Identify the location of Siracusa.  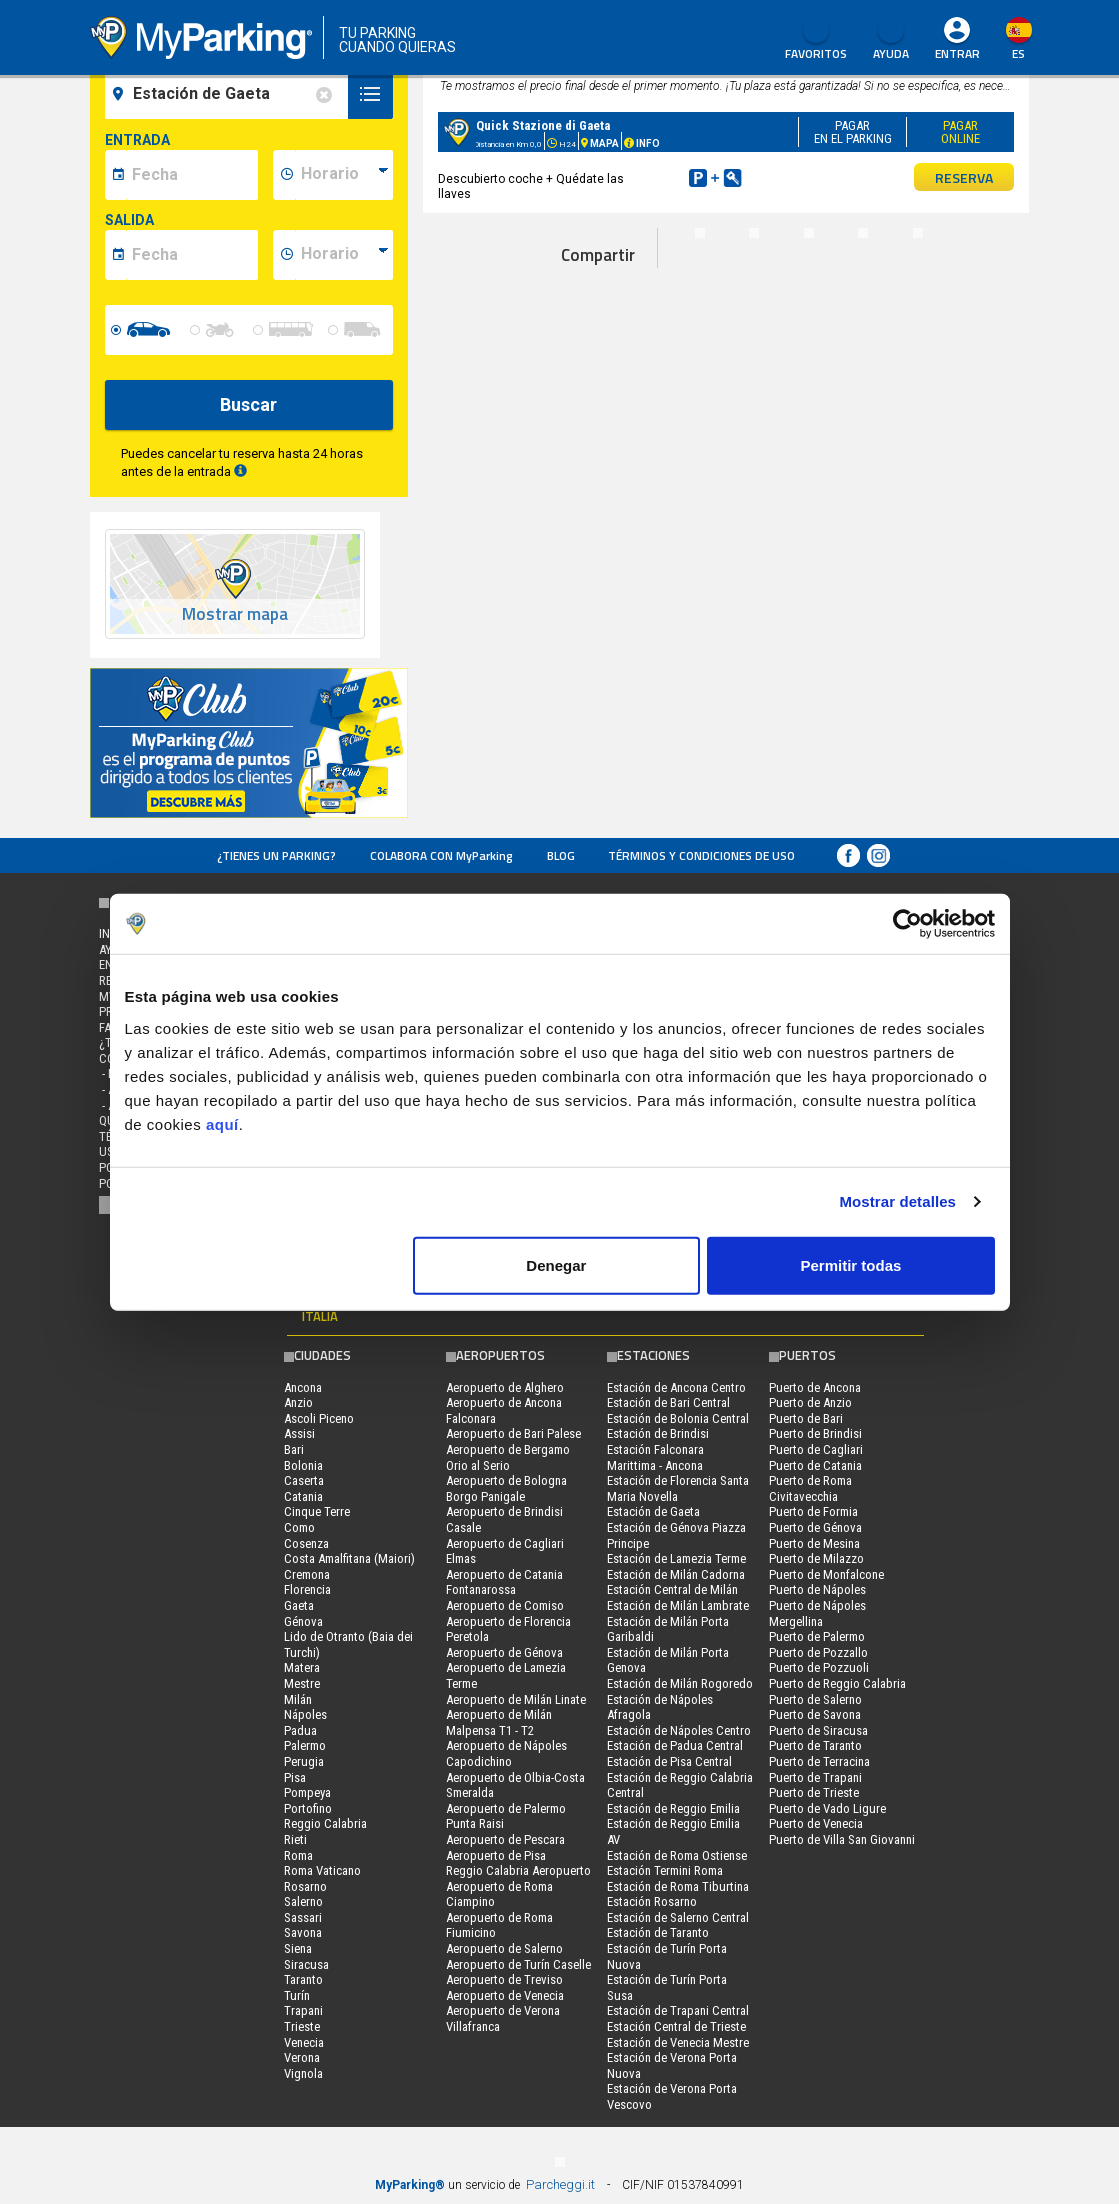
(306, 1964).